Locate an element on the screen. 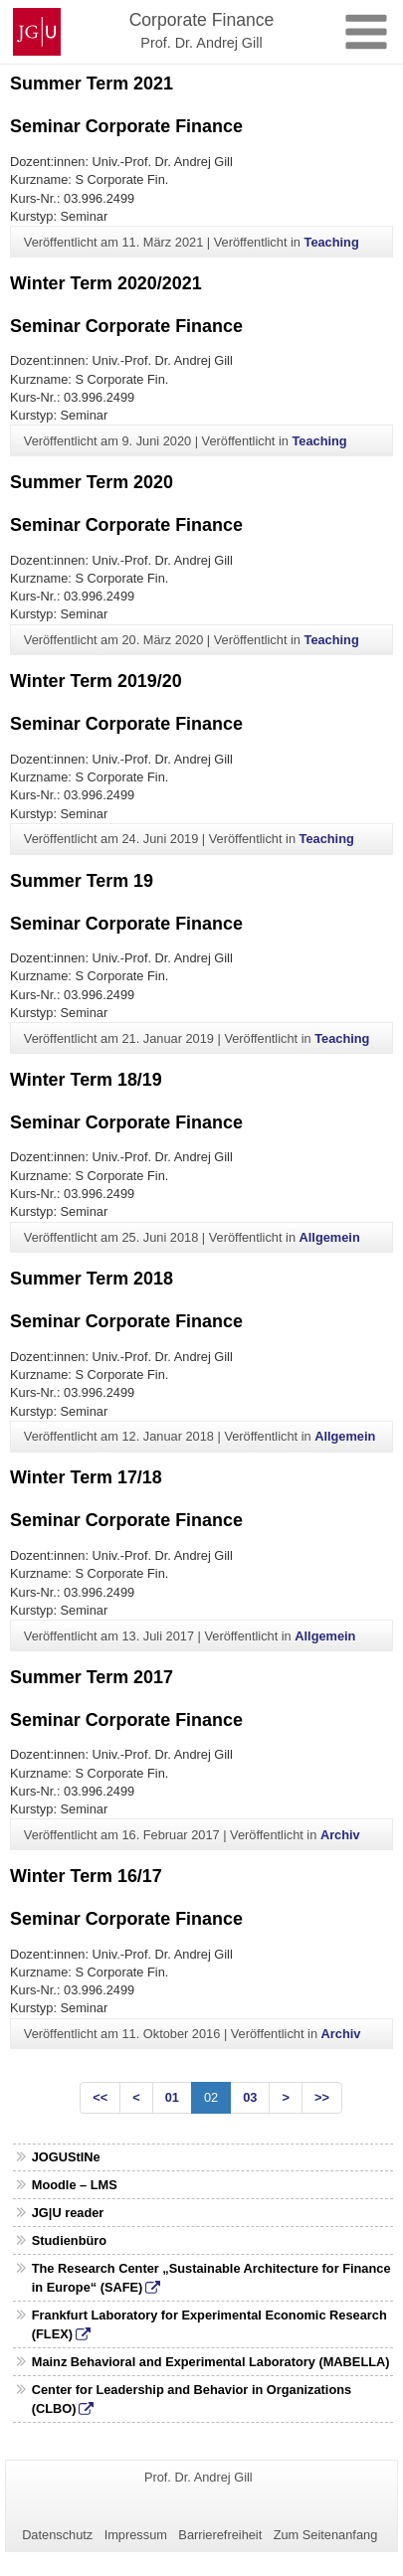 This screenshot has width=403, height=2576. Archiv is located at coordinates (340, 1834).